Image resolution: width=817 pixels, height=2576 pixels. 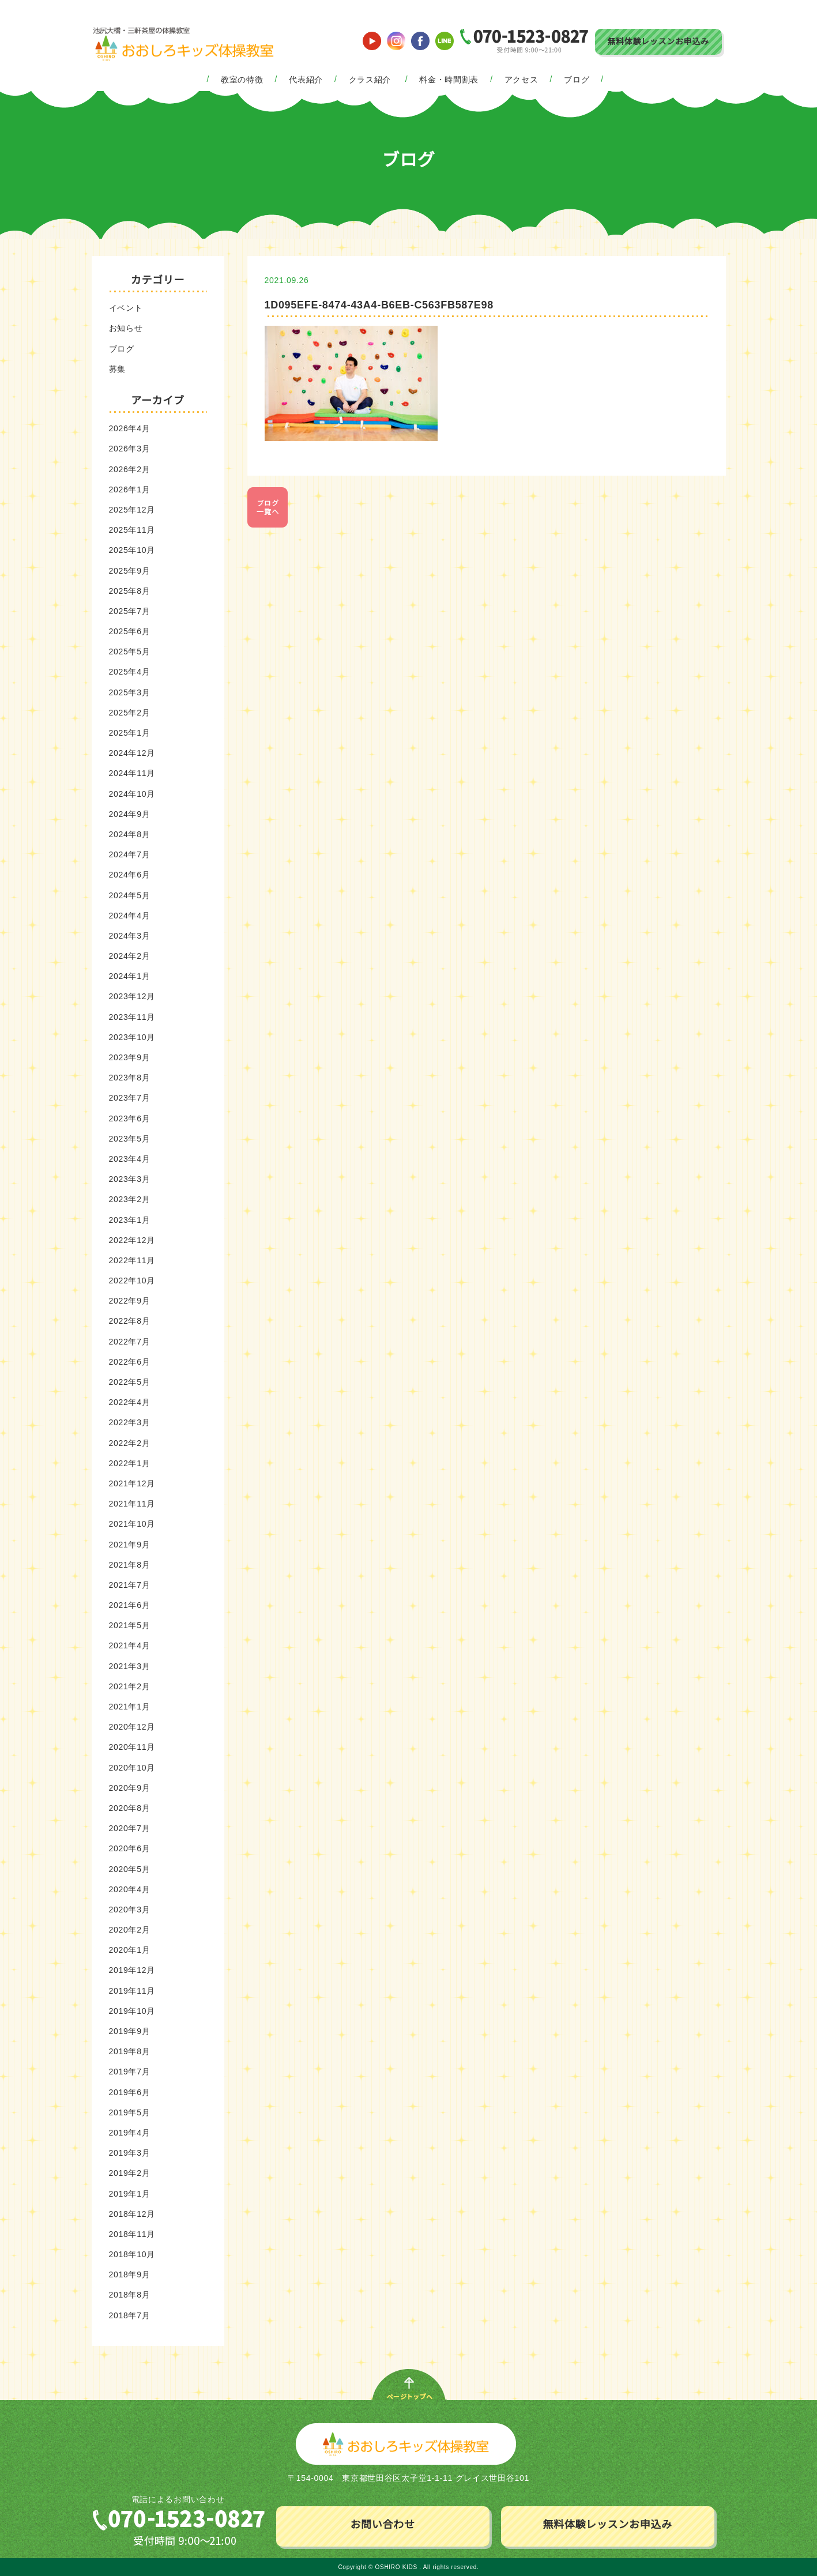 I want to click on 2021年5月, so click(x=129, y=1625).